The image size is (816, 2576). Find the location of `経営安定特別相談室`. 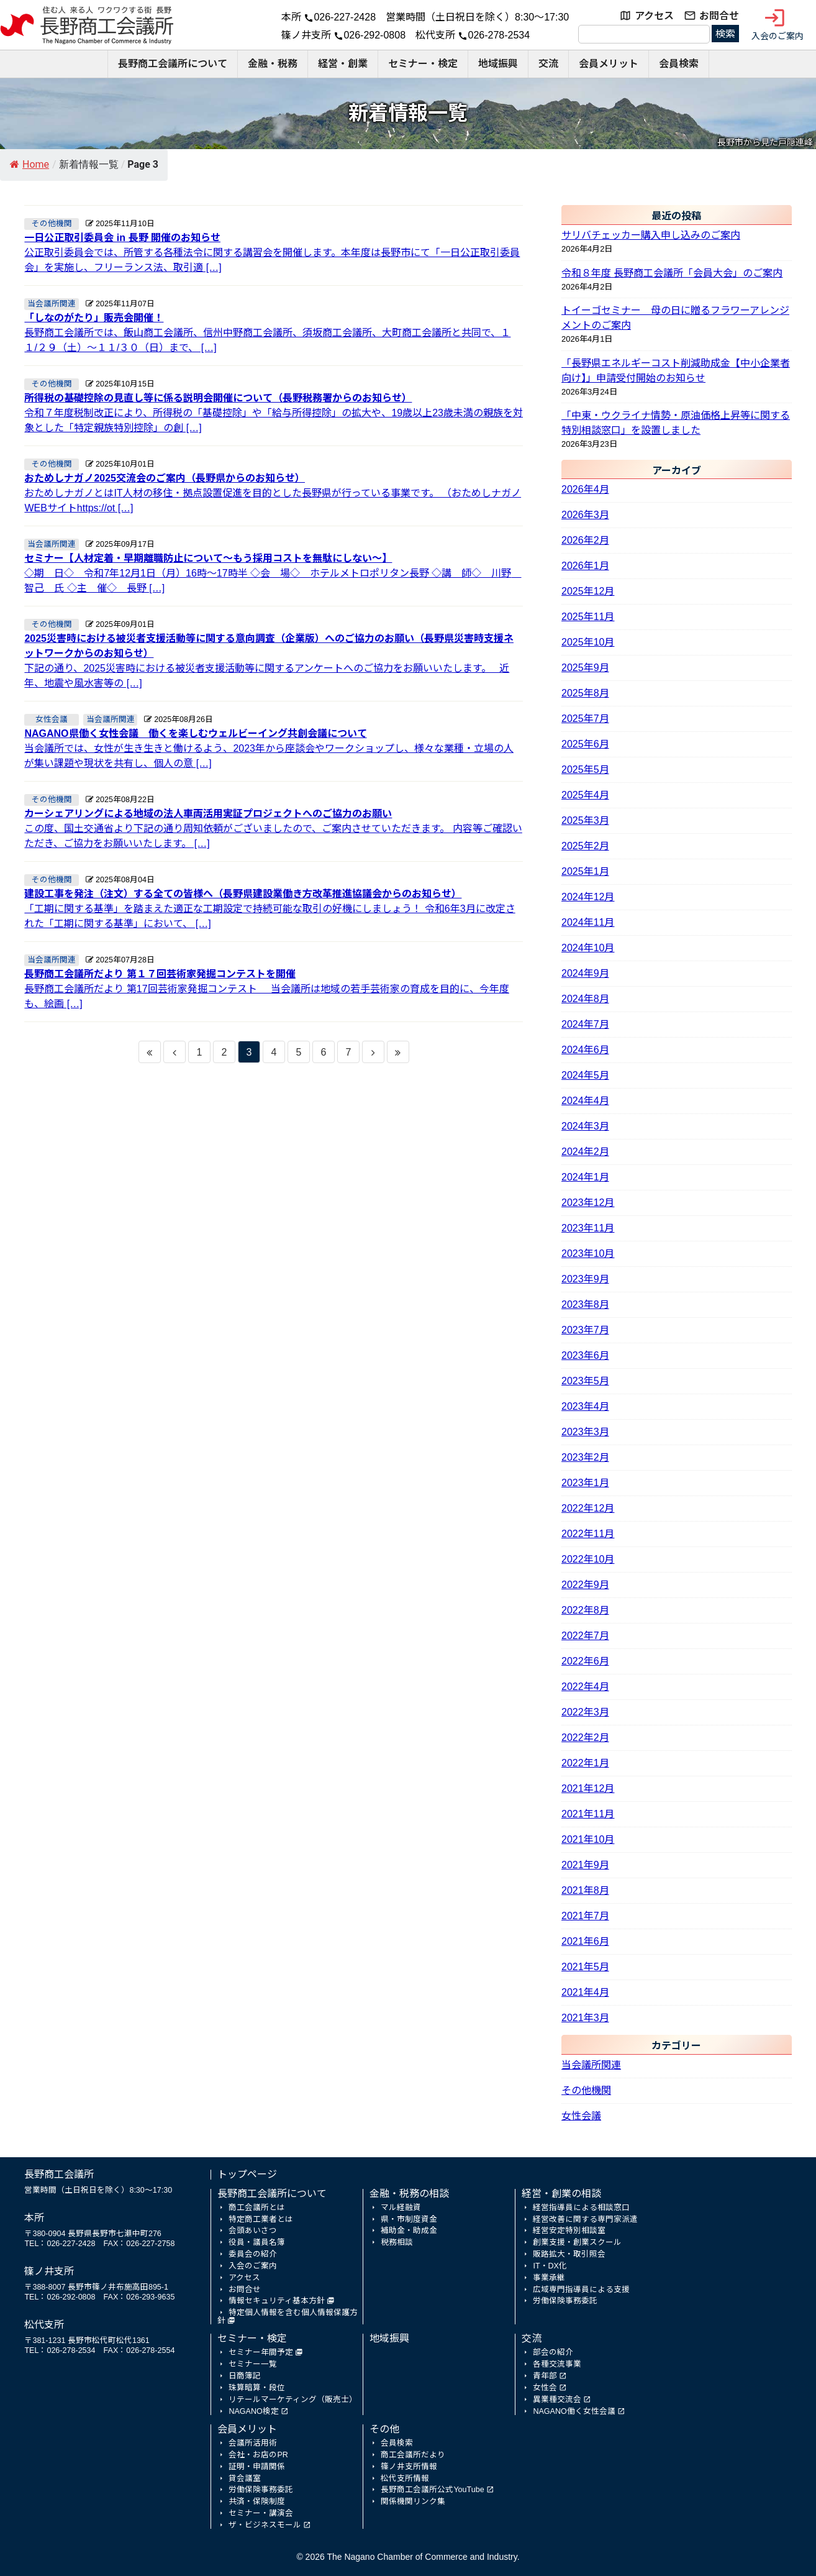

経営安定特別相談室 is located at coordinates (569, 2230).